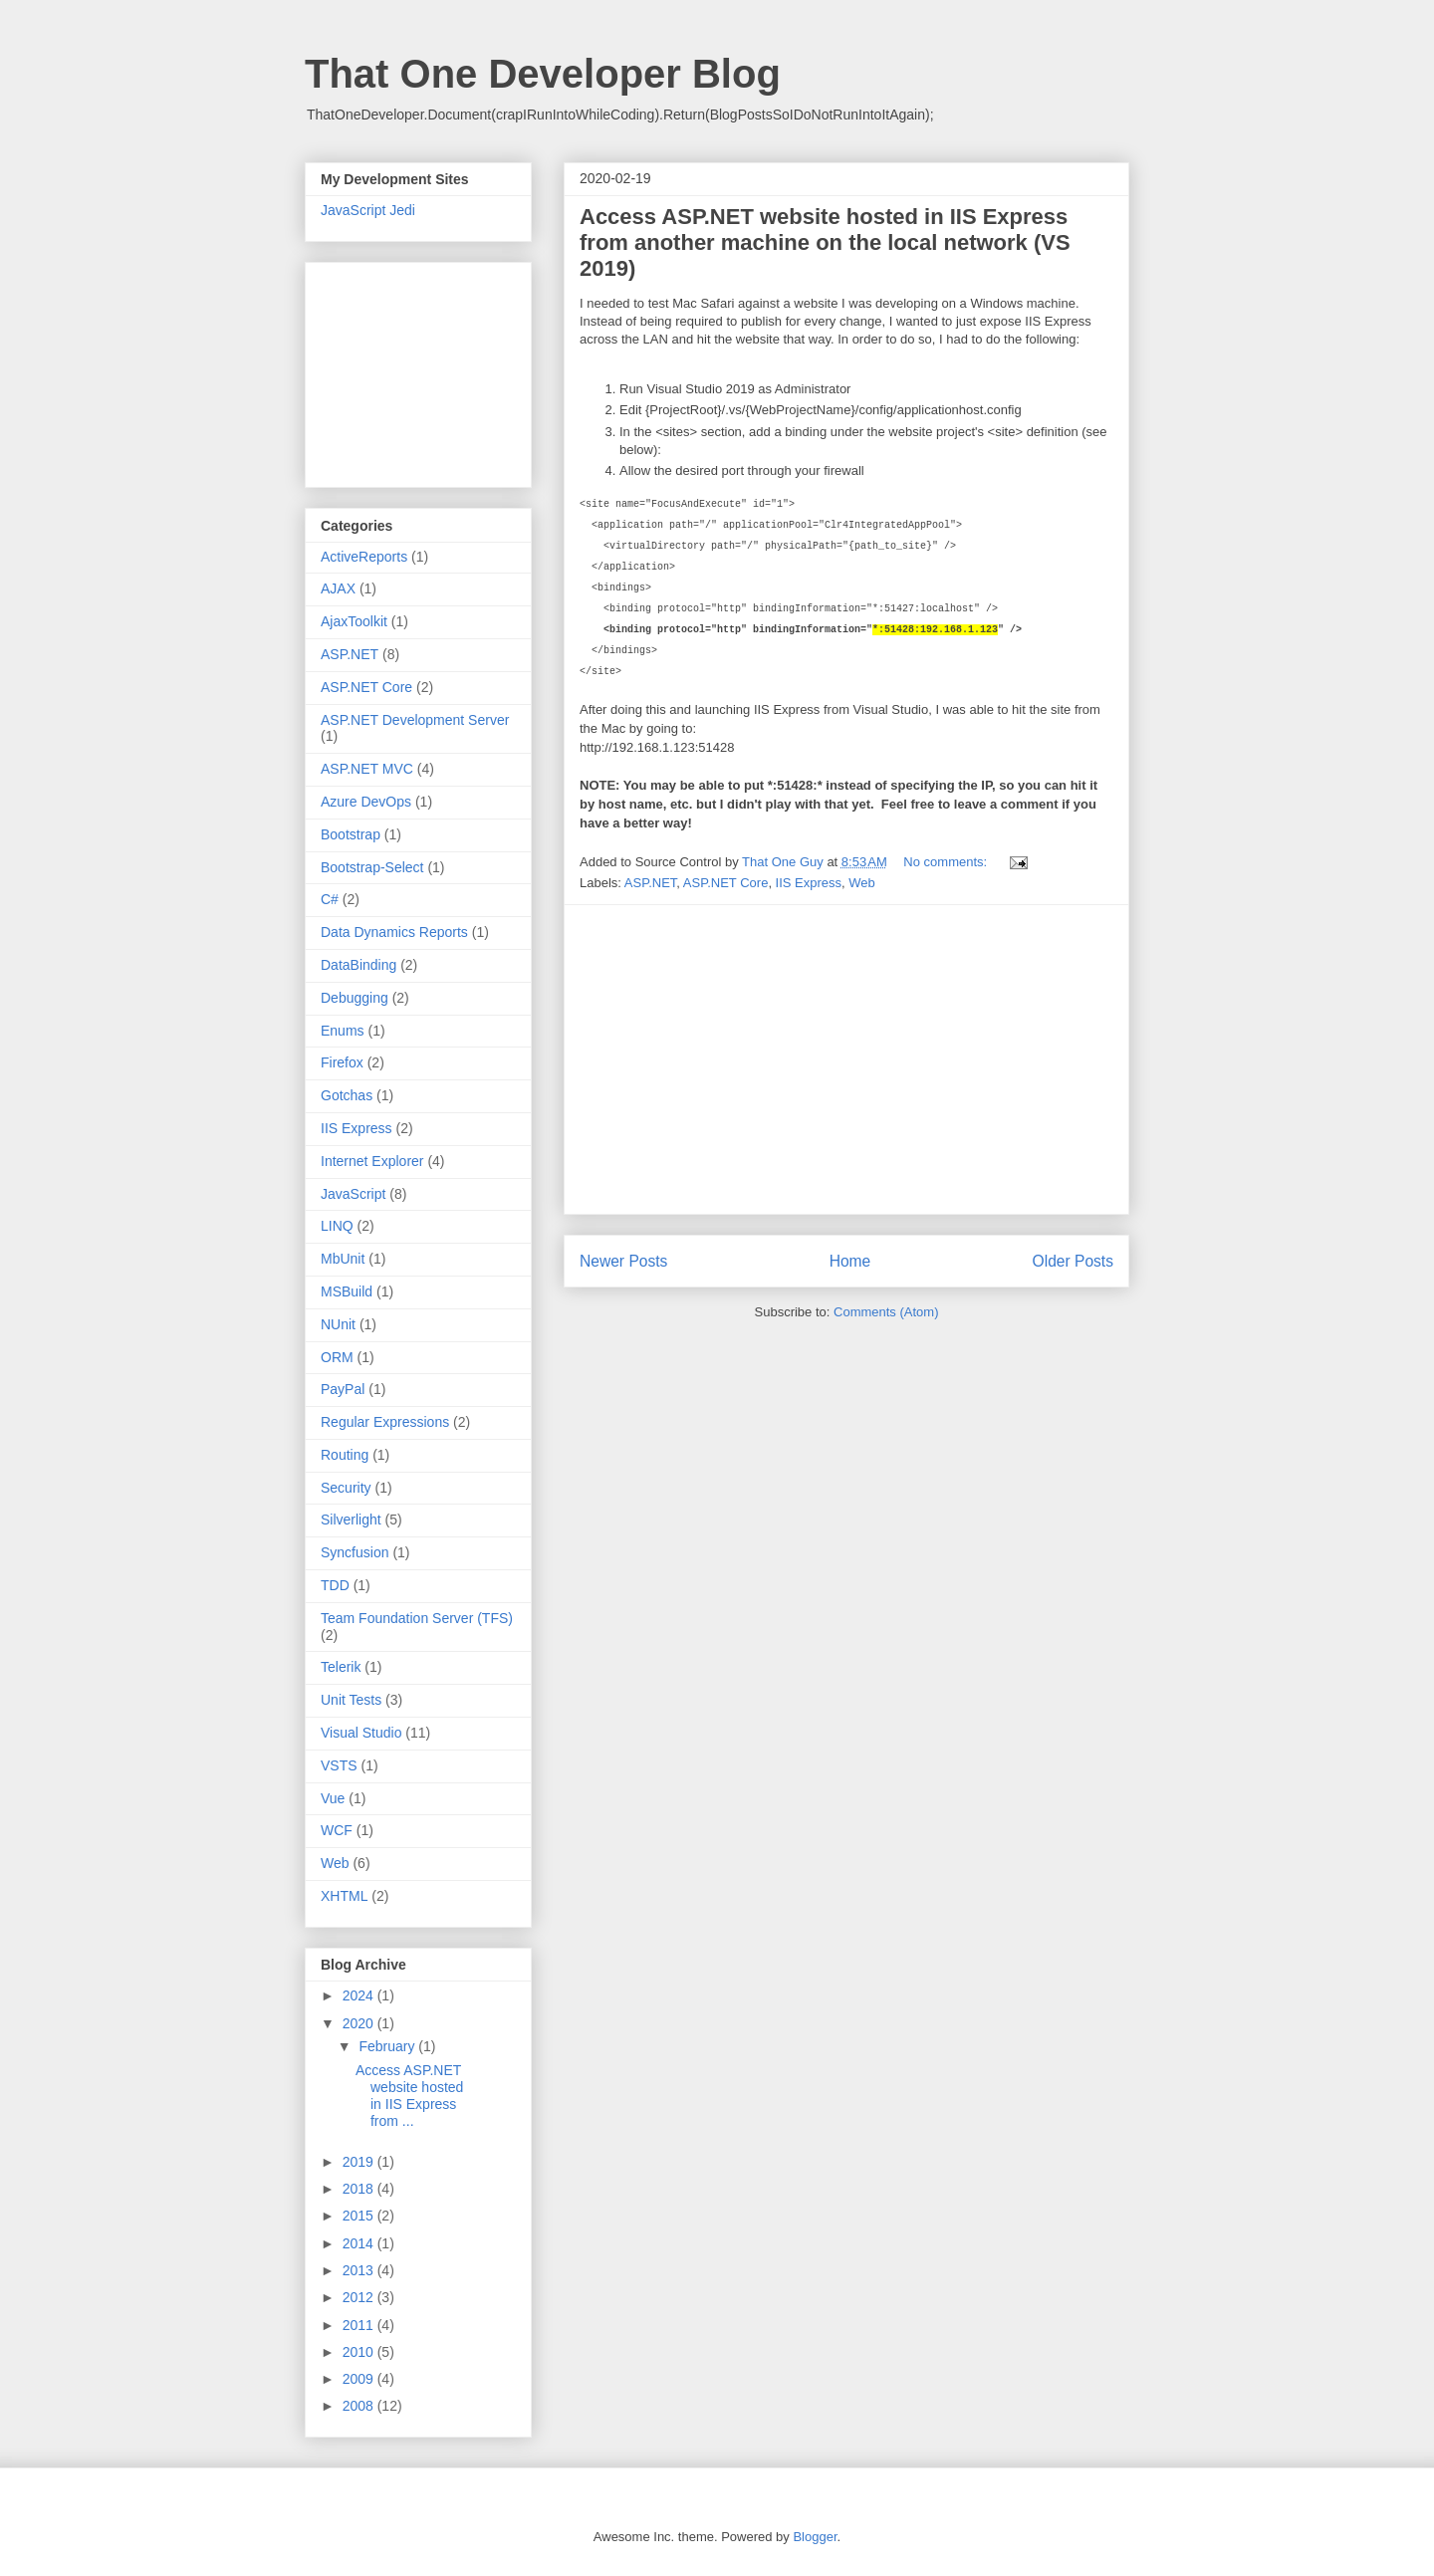  I want to click on Web, so click(861, 882).